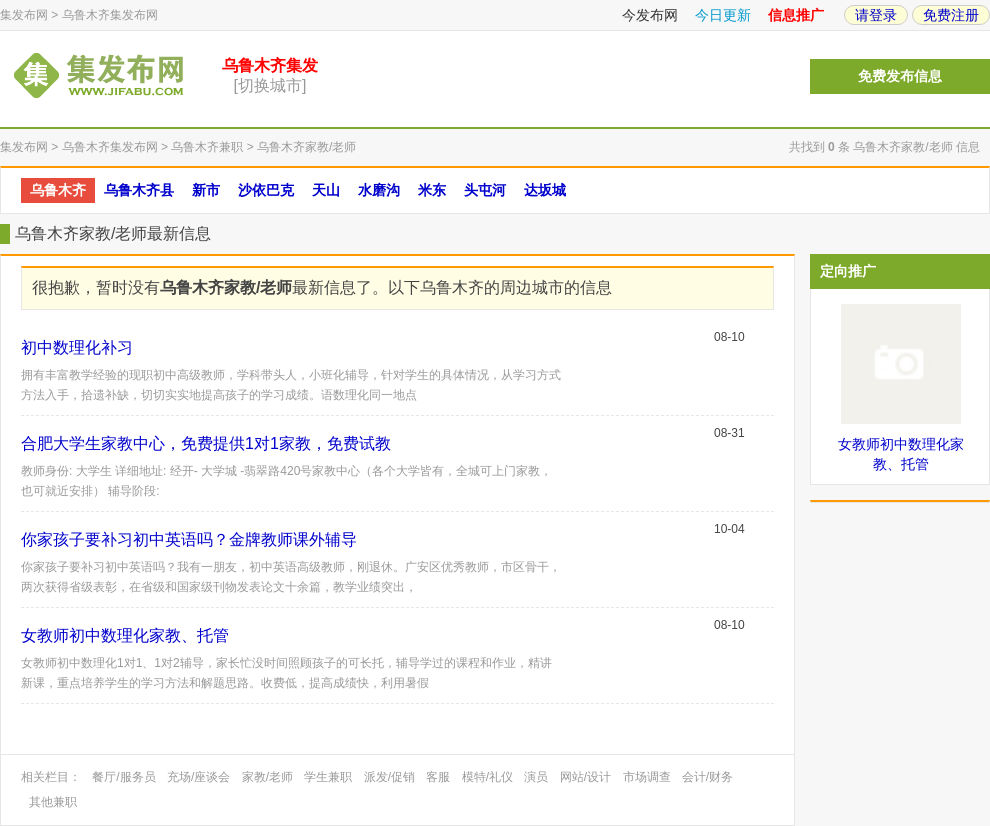  What do you see at coordinates (267, 777) in the screenshot?
I see `家教/老师` at bounding box center [267, 777].